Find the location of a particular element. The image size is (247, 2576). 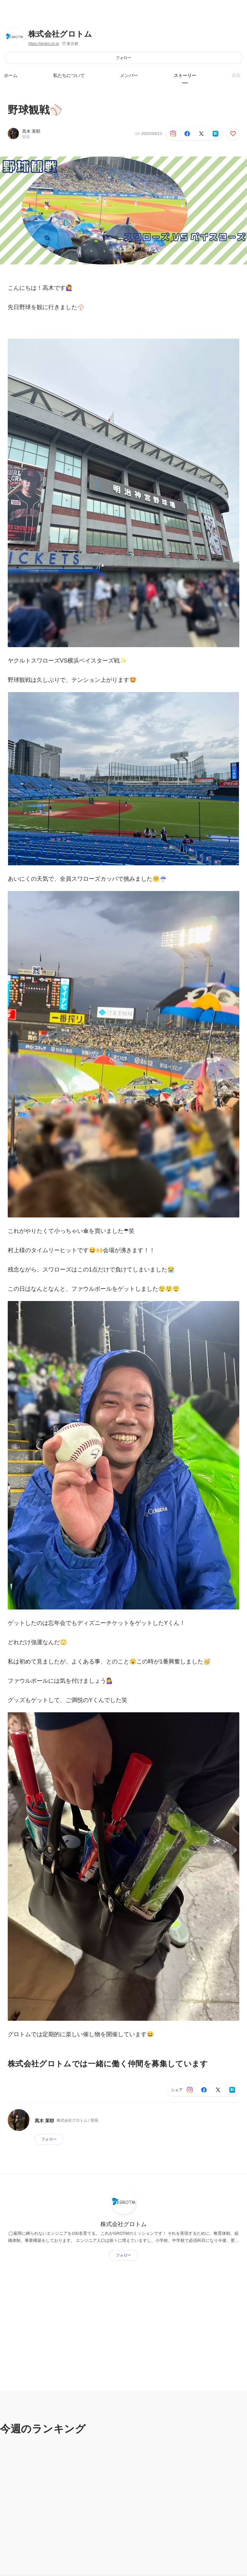

私たちについて is located at coordinates (69, 75).